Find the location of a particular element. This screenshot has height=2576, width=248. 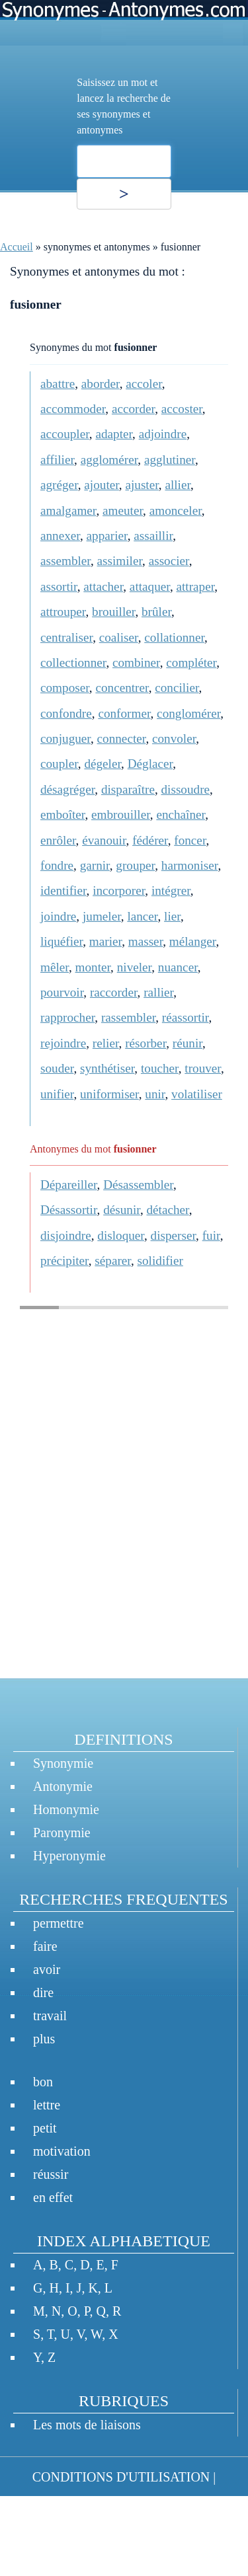

unifier is located at coordinates (56, 1094).